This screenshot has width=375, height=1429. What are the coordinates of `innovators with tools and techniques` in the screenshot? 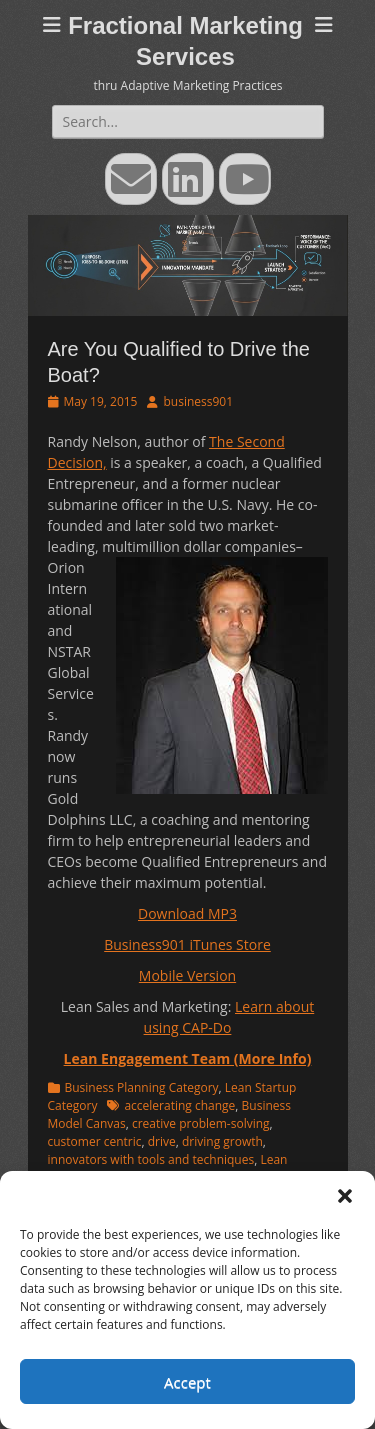 It's located at (151, 1159).